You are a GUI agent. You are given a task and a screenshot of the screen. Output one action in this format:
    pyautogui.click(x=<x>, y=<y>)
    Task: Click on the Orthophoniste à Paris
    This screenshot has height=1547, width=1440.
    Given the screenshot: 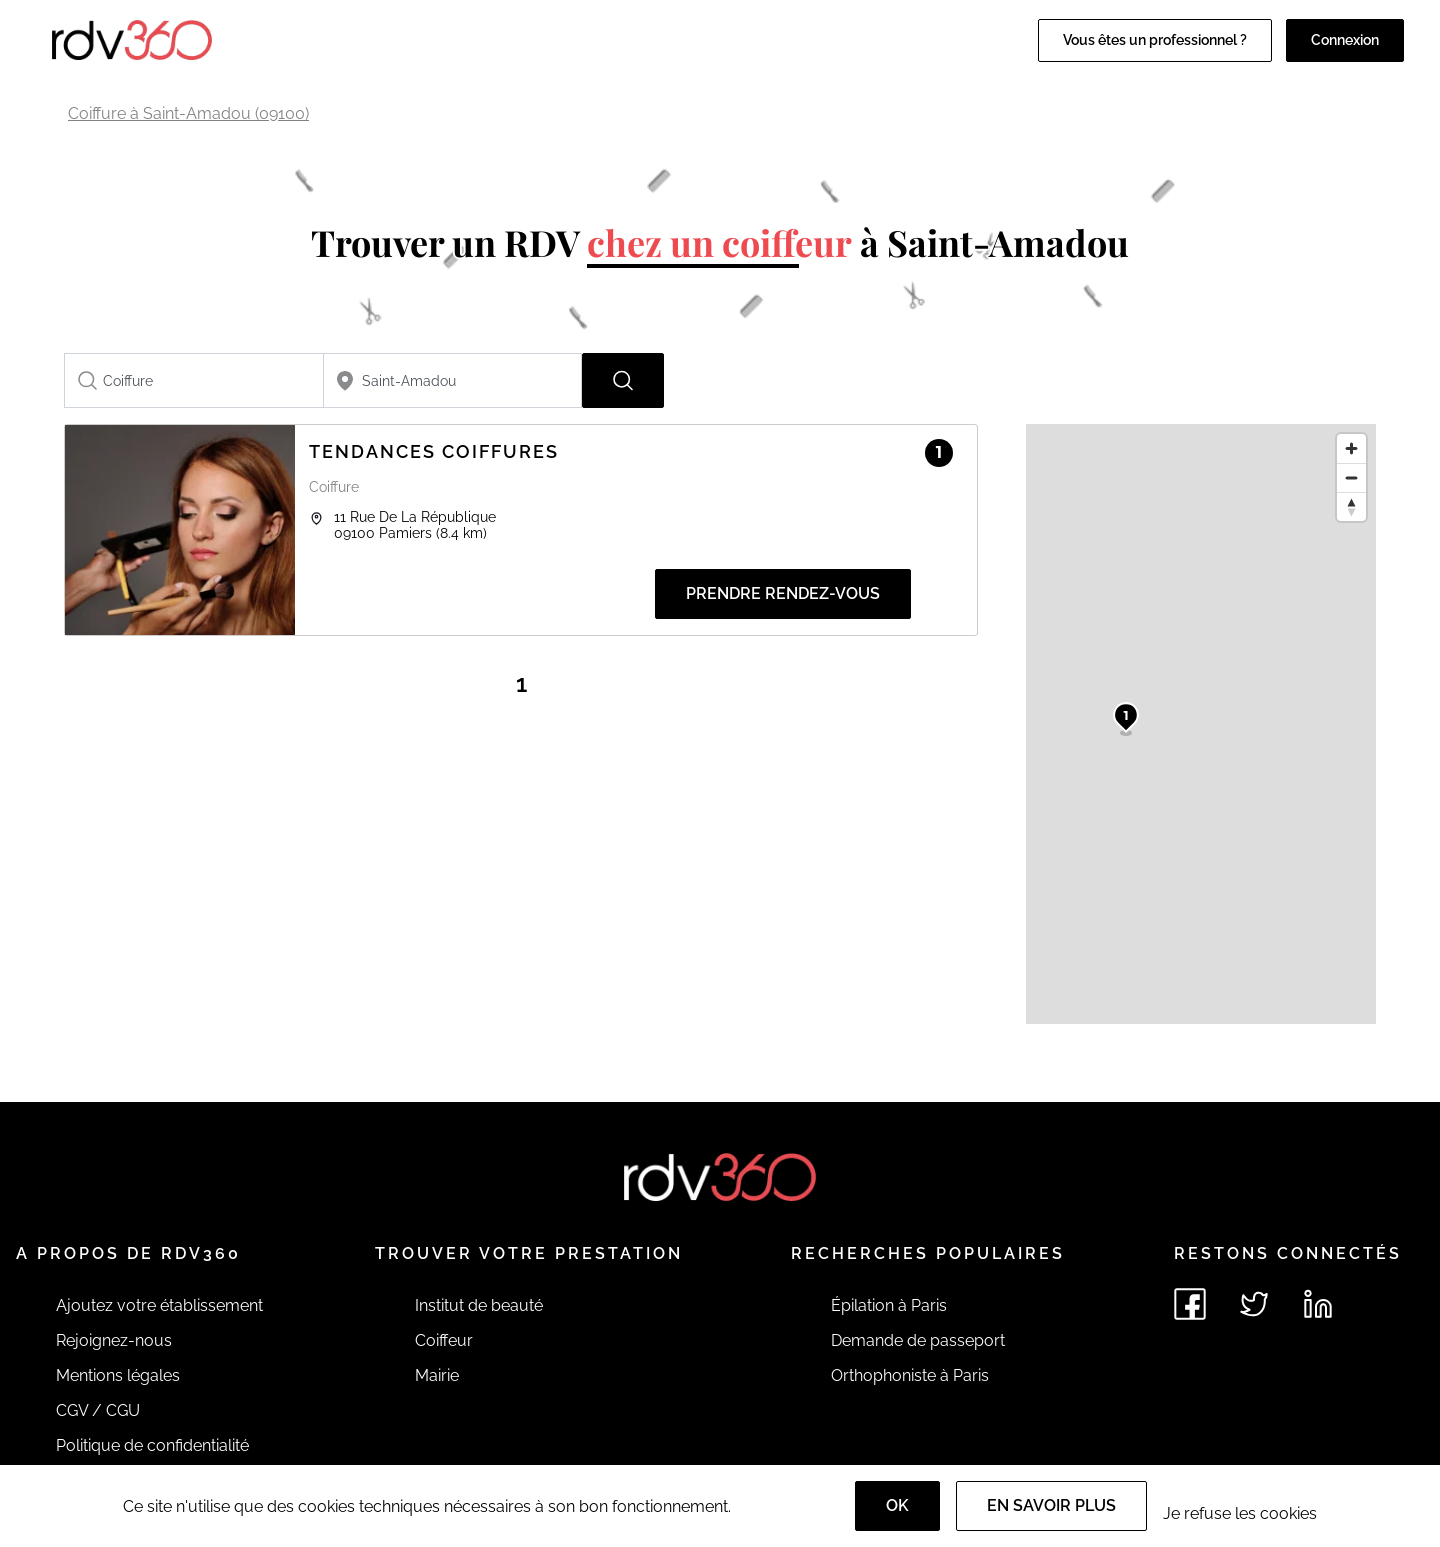 What is the action you would take?
    pyautogui.click(x=910, y=1375)
    